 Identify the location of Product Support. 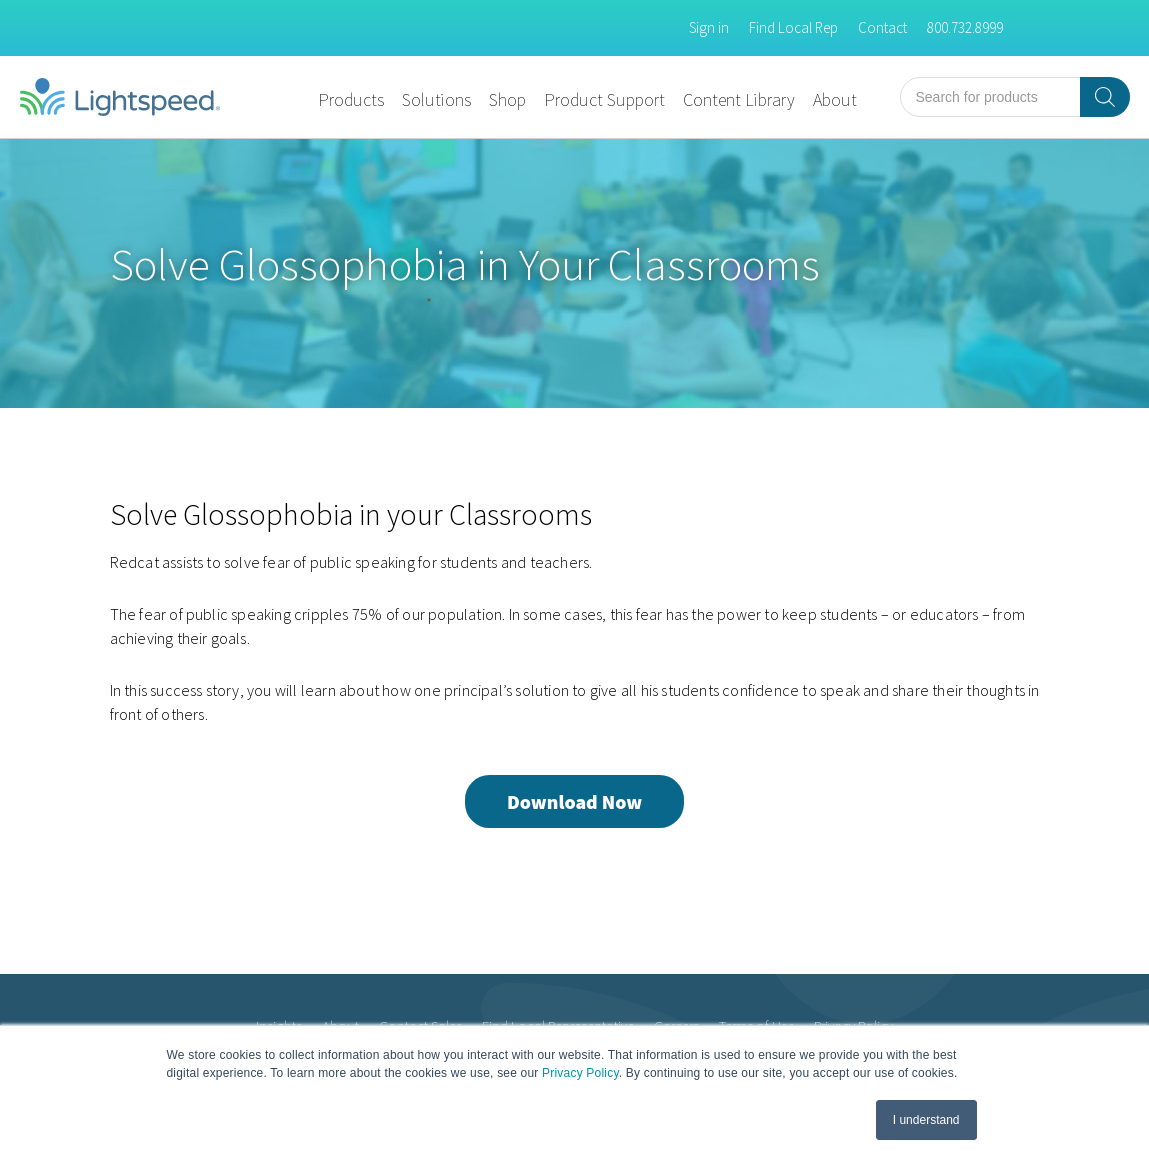
(604, 99).